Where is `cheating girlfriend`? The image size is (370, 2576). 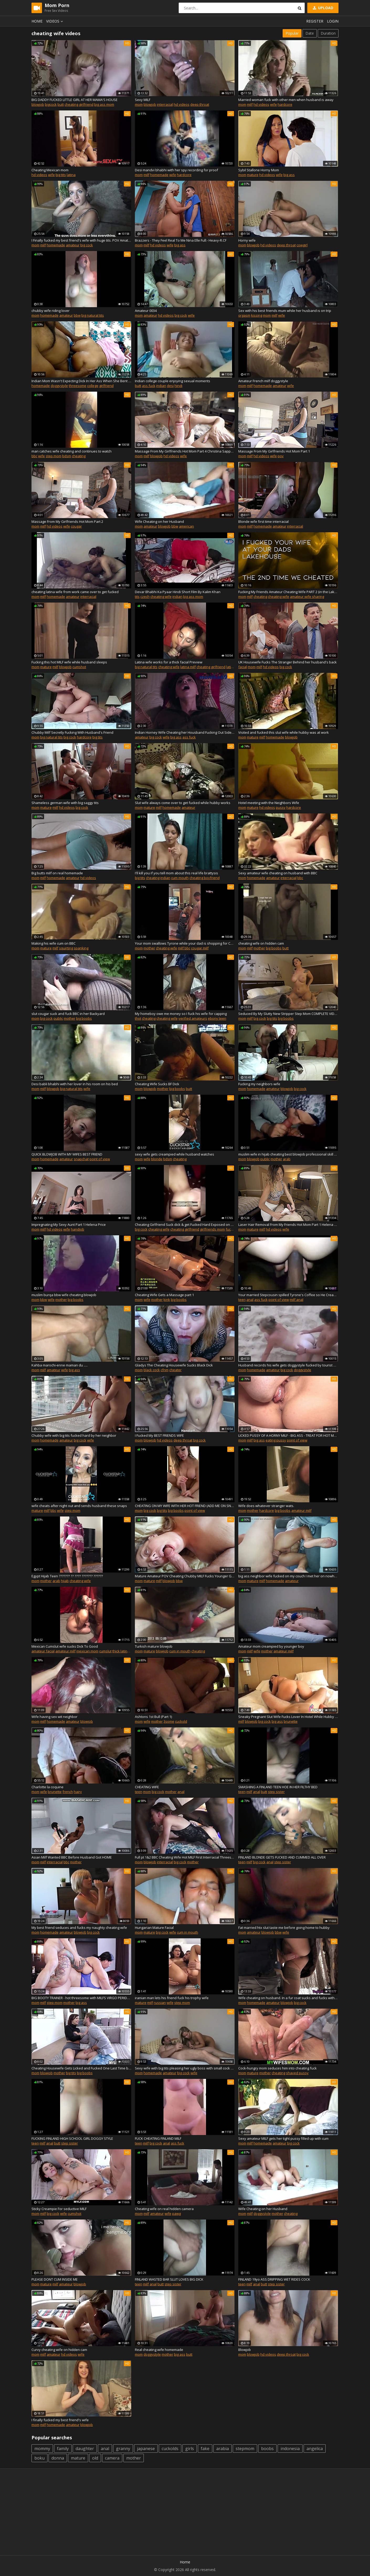 cheating girlfriend is located at coordinates (79, 104).